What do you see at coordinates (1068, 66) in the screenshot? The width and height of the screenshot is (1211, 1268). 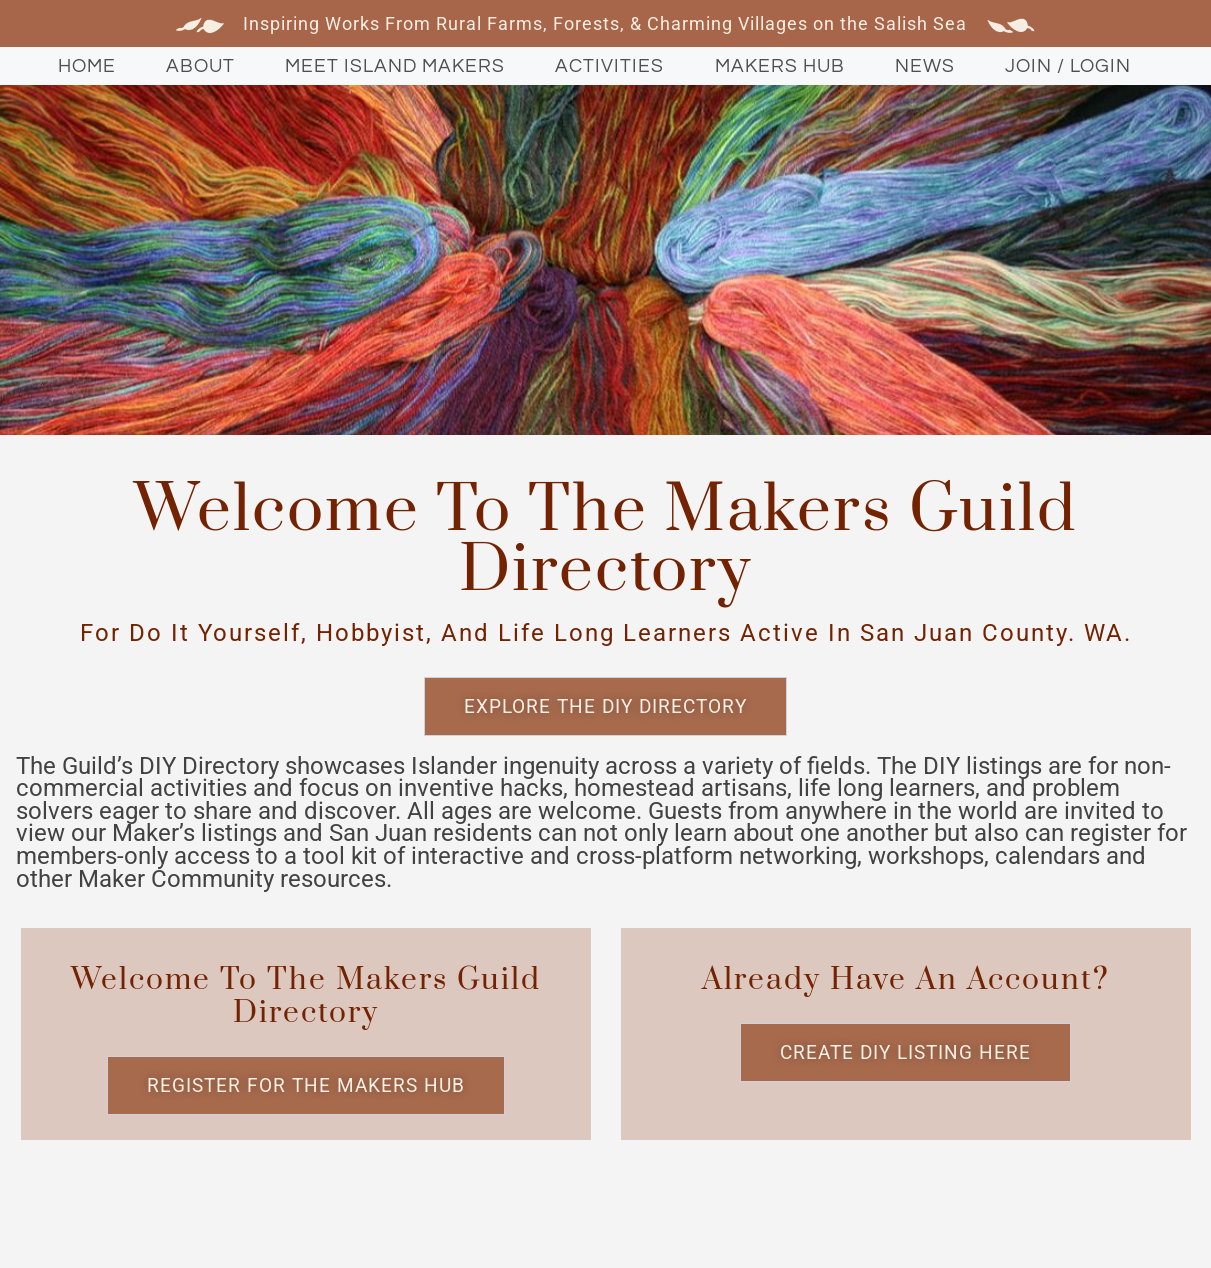 I see `Join / Login` at bounding box center [1068, 66].